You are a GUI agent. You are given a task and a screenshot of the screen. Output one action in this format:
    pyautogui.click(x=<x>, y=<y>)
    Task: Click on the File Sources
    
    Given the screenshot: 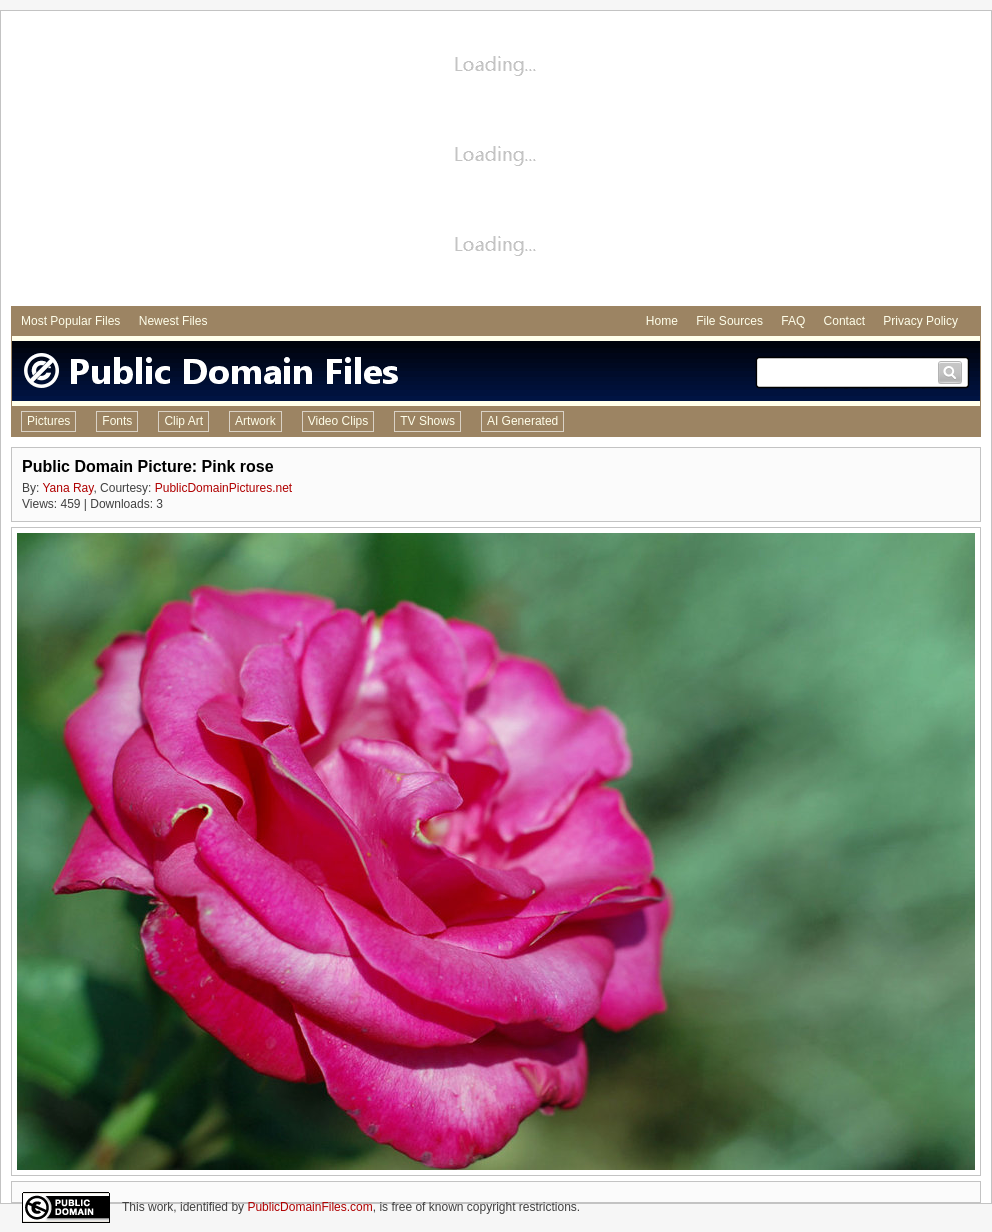 What is the action you would take?
    pyautogui.click(x=729, y=321)
    